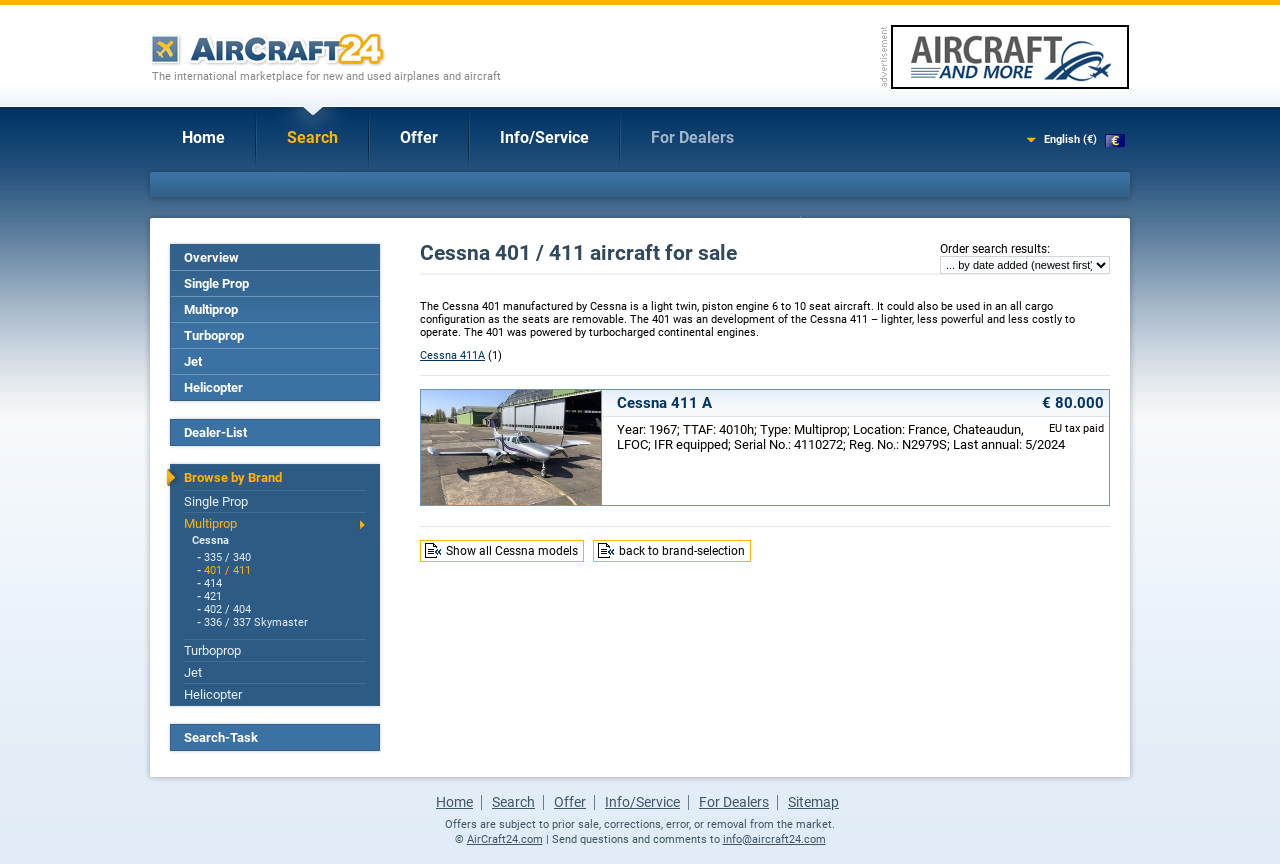 Image resolution: width=1280 pixels, height=864 pixels. I want to click on Single Prop, so click(216, 283).